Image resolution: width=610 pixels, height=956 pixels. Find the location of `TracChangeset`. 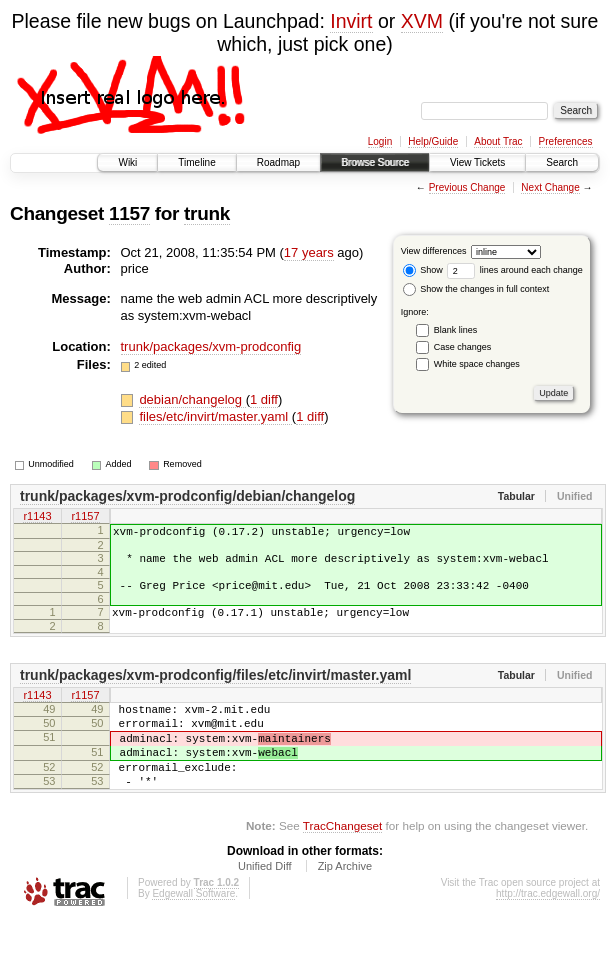

TracChangeset is located at coordinates (342, 861).